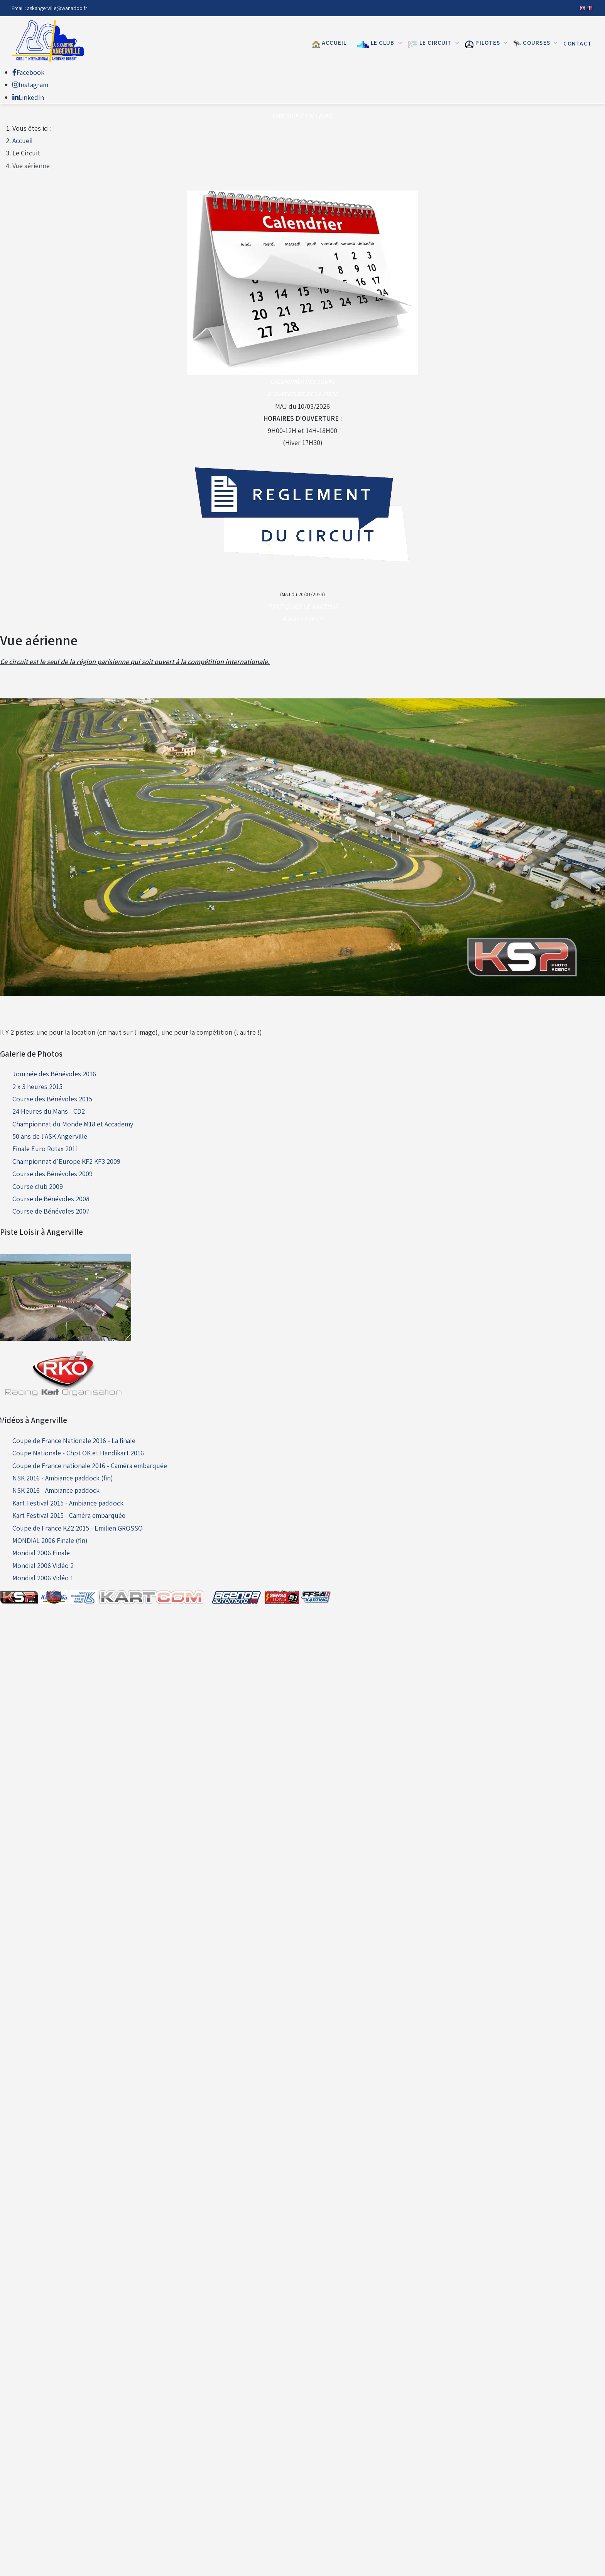 The image size is (605, 2576). What do you see at coordinates (52, 1173) in the screenshot?
I see `Course des Bénévoles 2009` at bounding box center [52, 1173].